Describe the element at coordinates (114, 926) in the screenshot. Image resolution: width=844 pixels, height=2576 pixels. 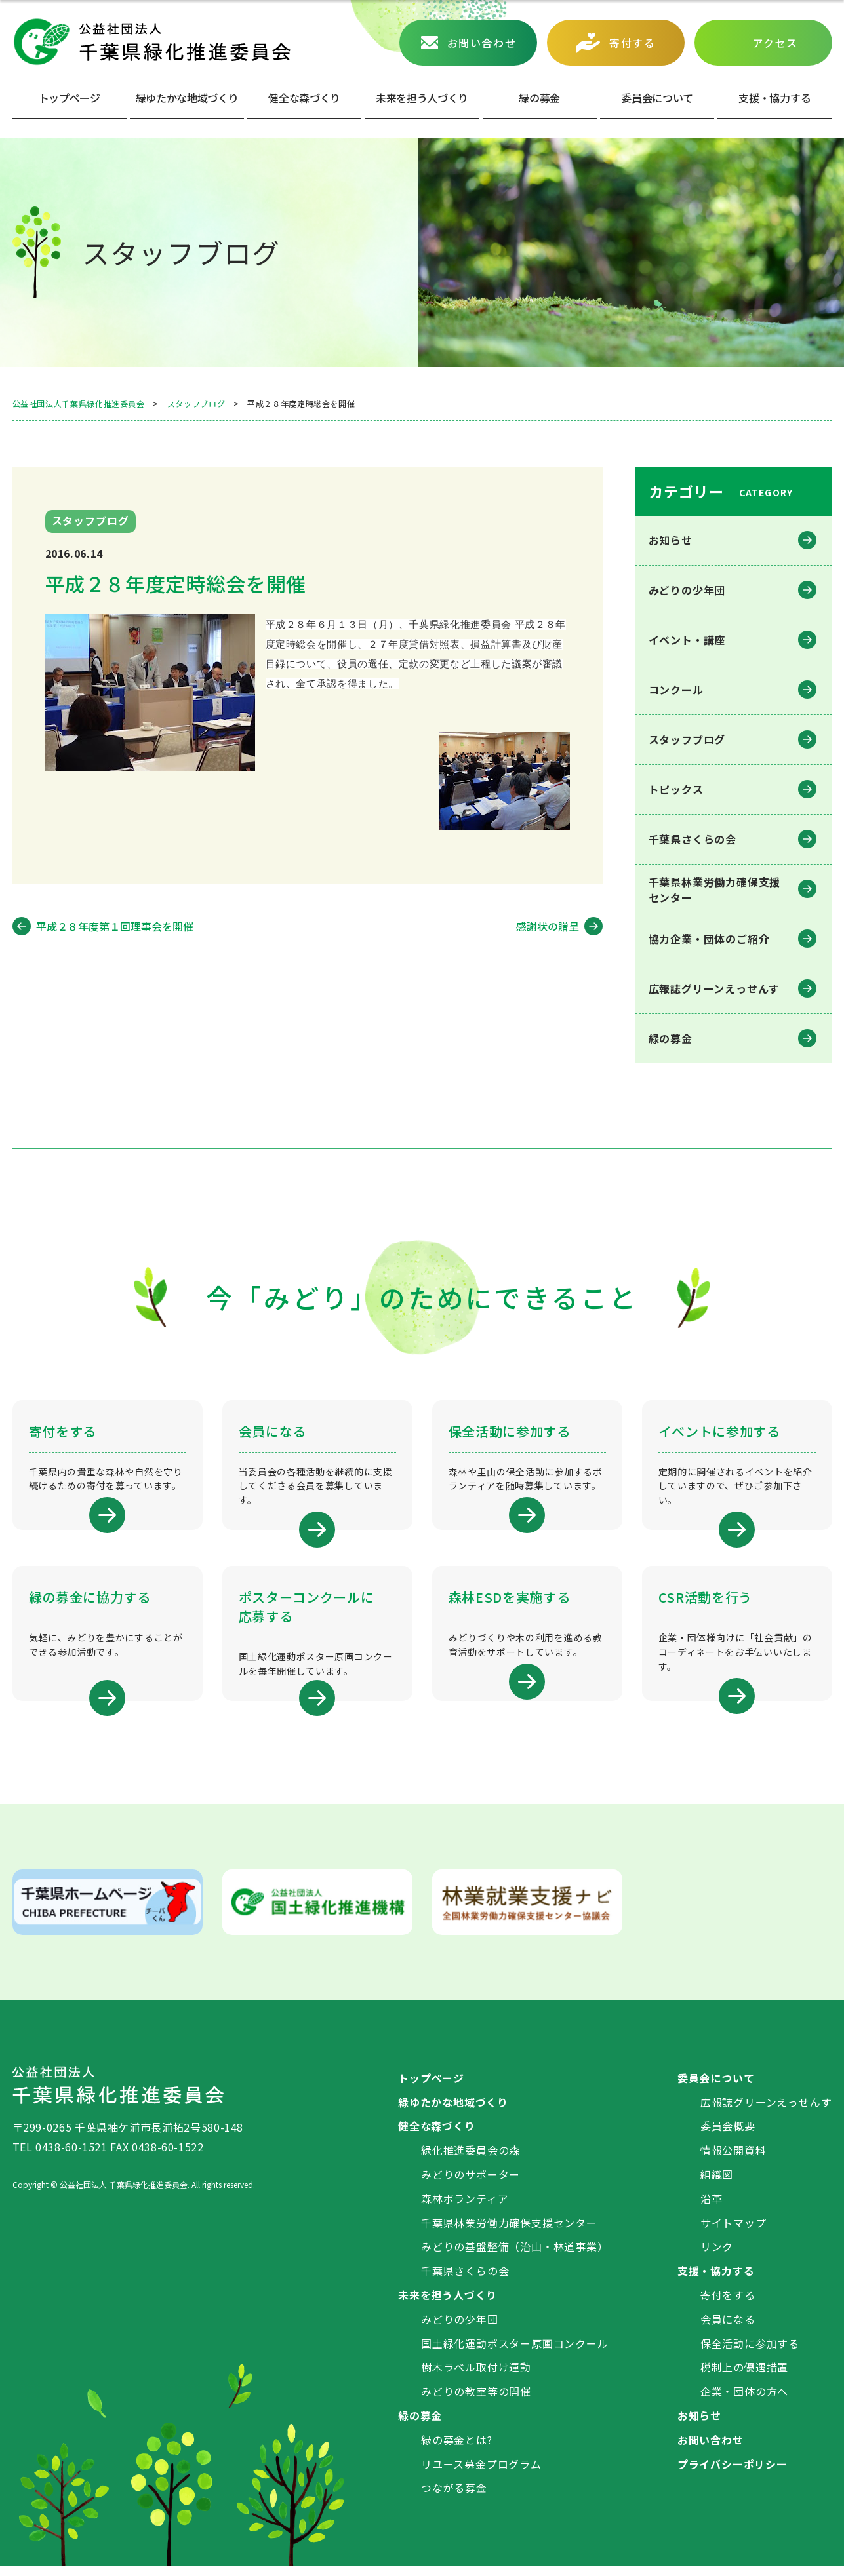
I see `平成２８年度第１回理事会を開催` at that location.